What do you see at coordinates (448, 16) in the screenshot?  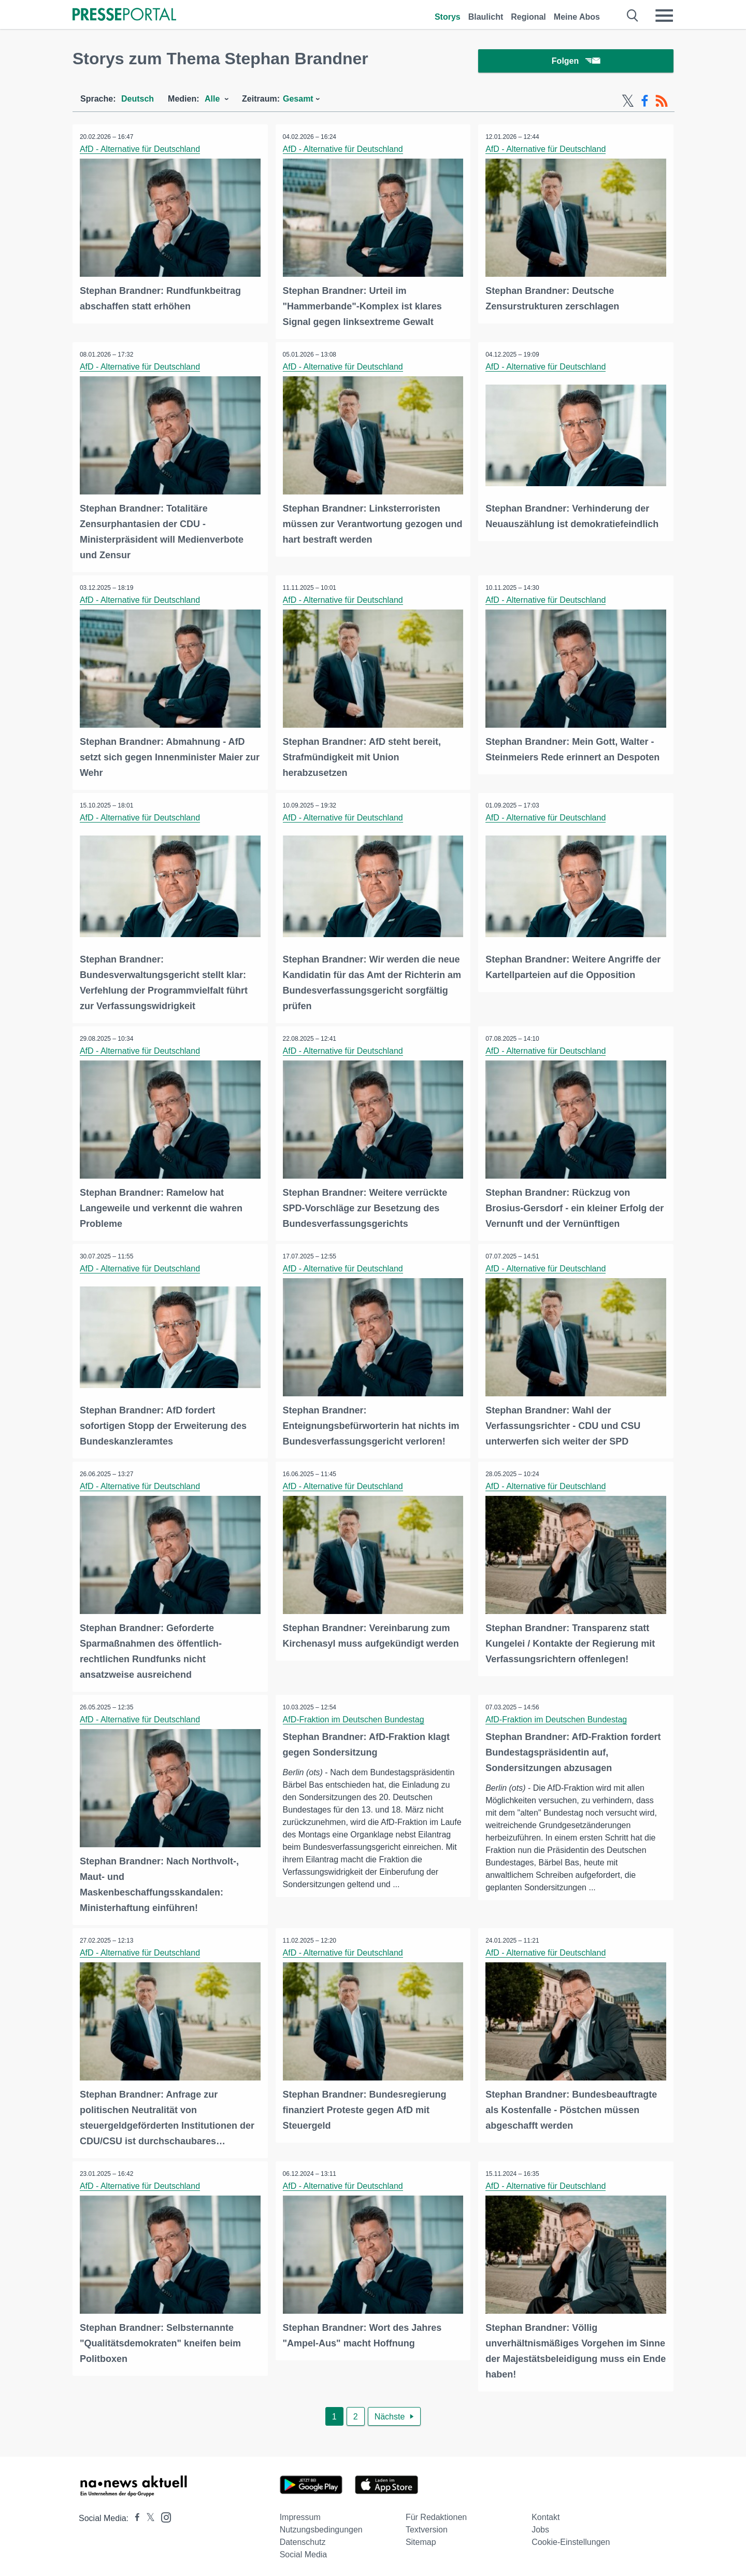 I see `Storys` at bounding box center [448, 16].